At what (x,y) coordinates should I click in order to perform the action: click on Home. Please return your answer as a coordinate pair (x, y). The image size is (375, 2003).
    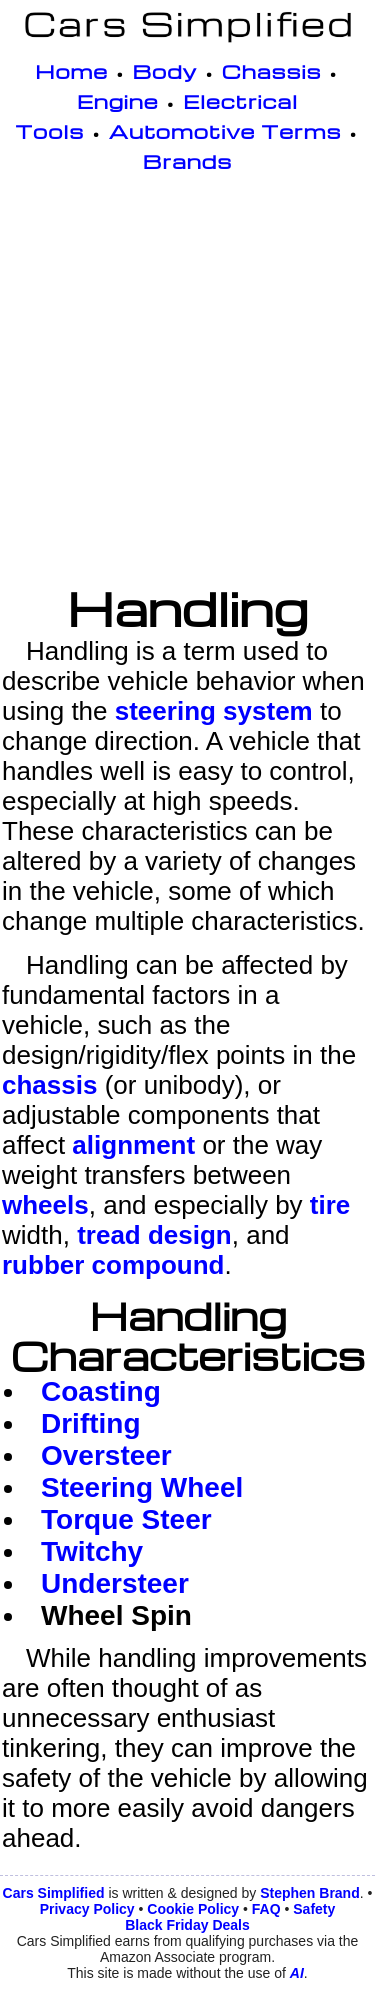
    Looking at the image, I should click on (71, 71).